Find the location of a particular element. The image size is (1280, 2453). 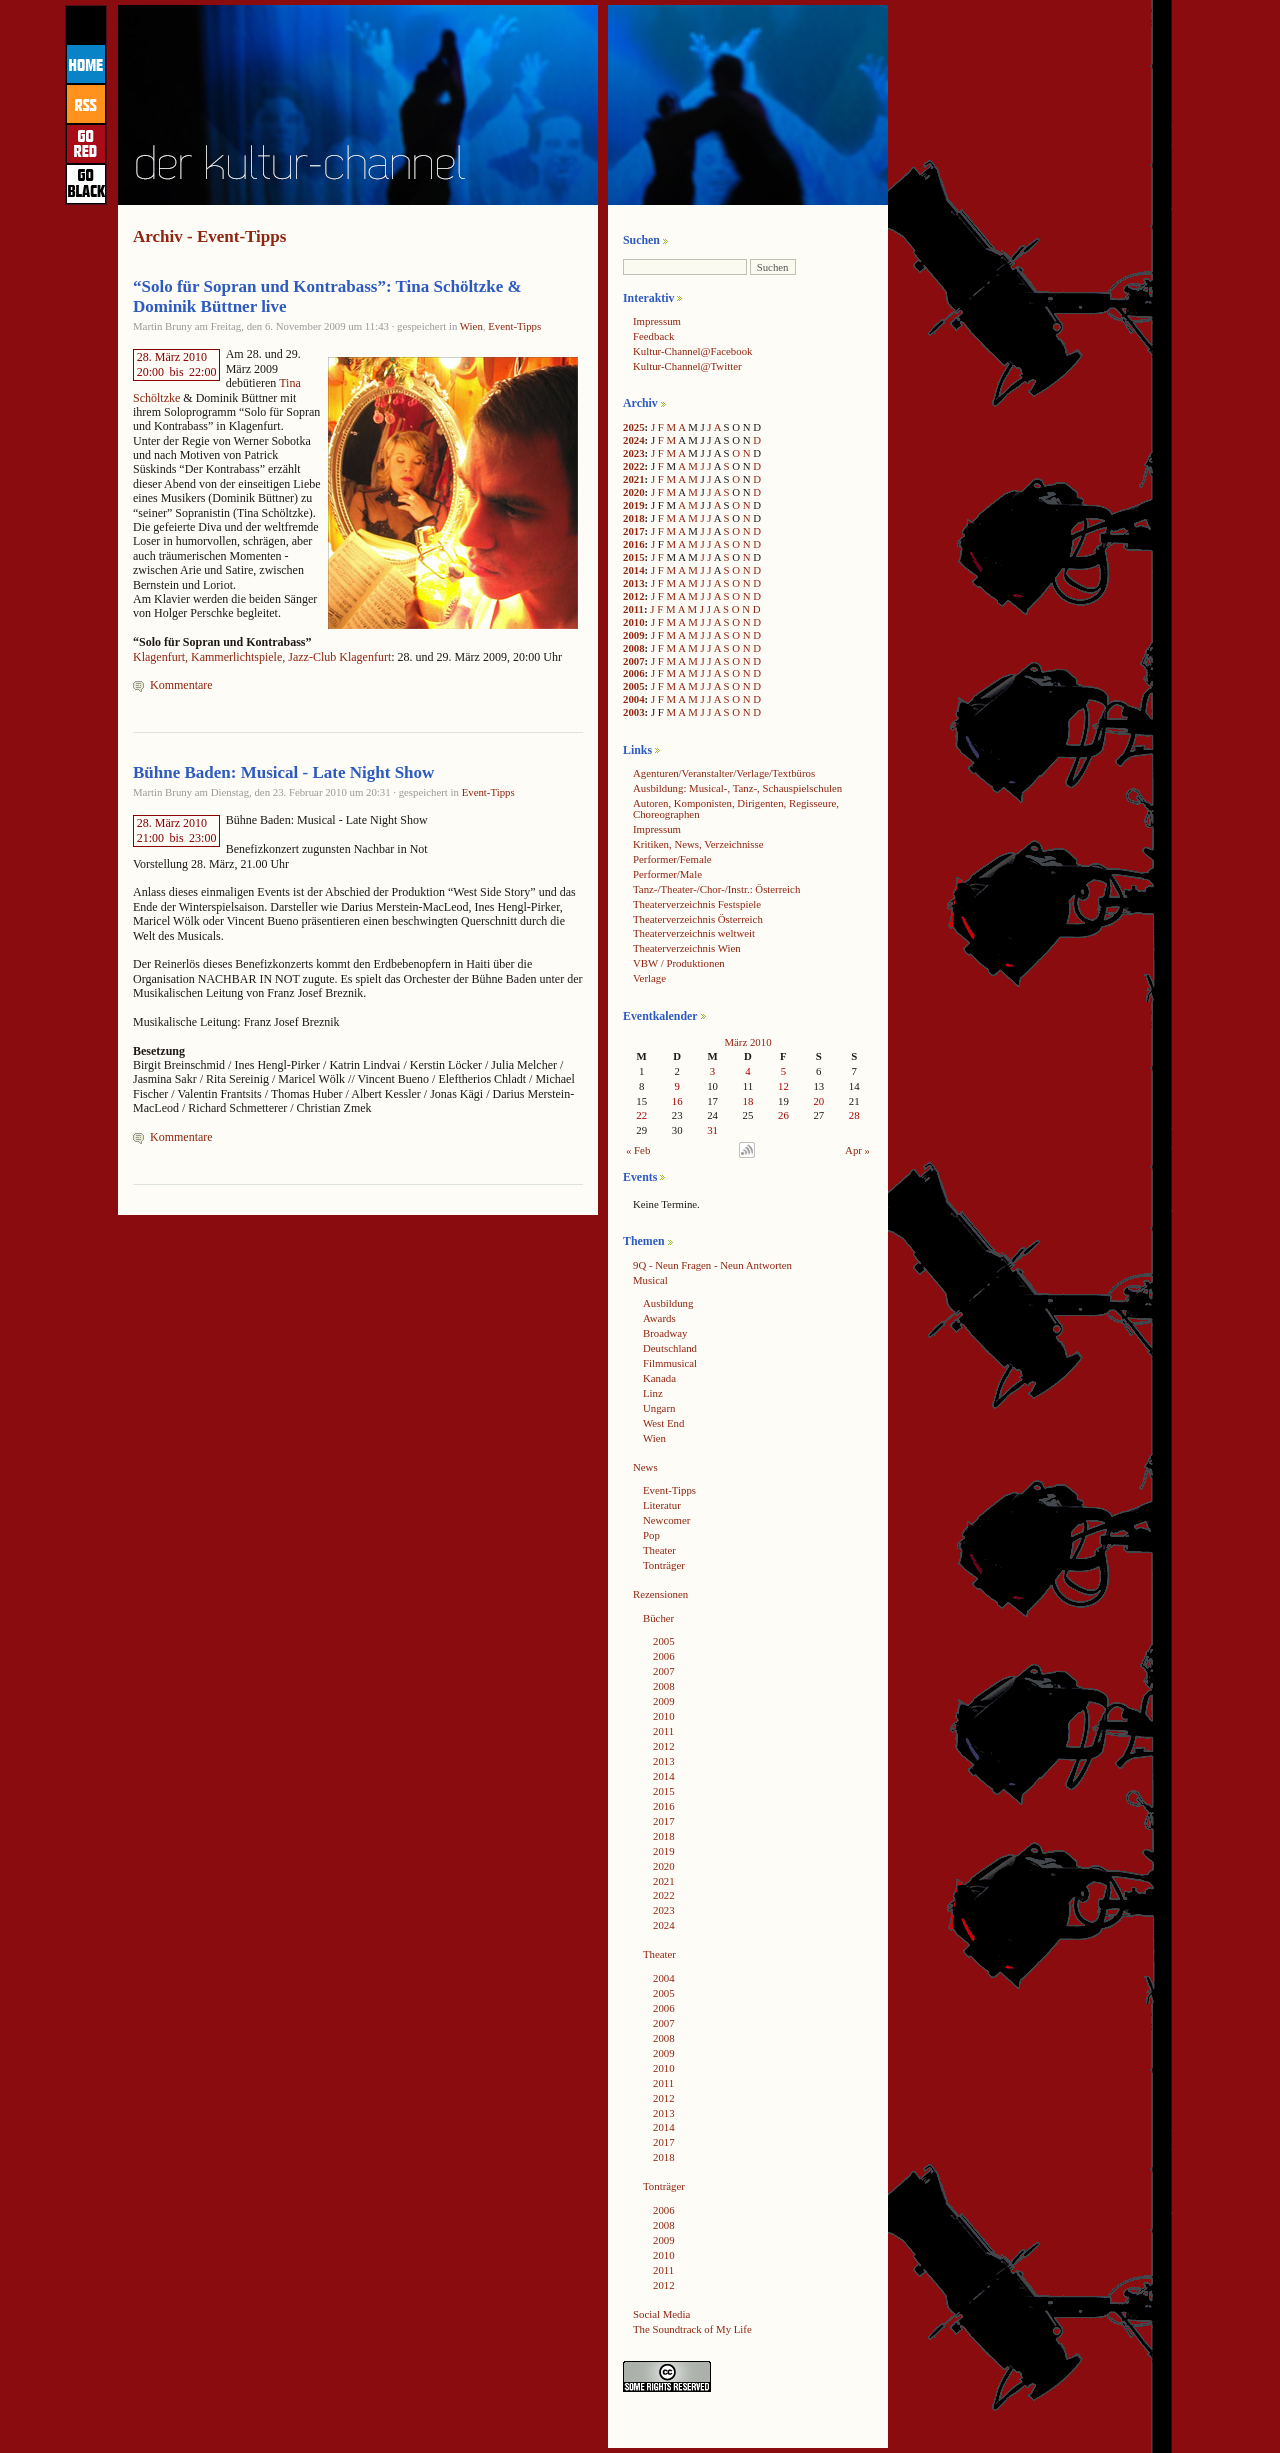

Tanz-/Theater-/Chor-/Instr.: Österreich is located at coordinates (716, 889).